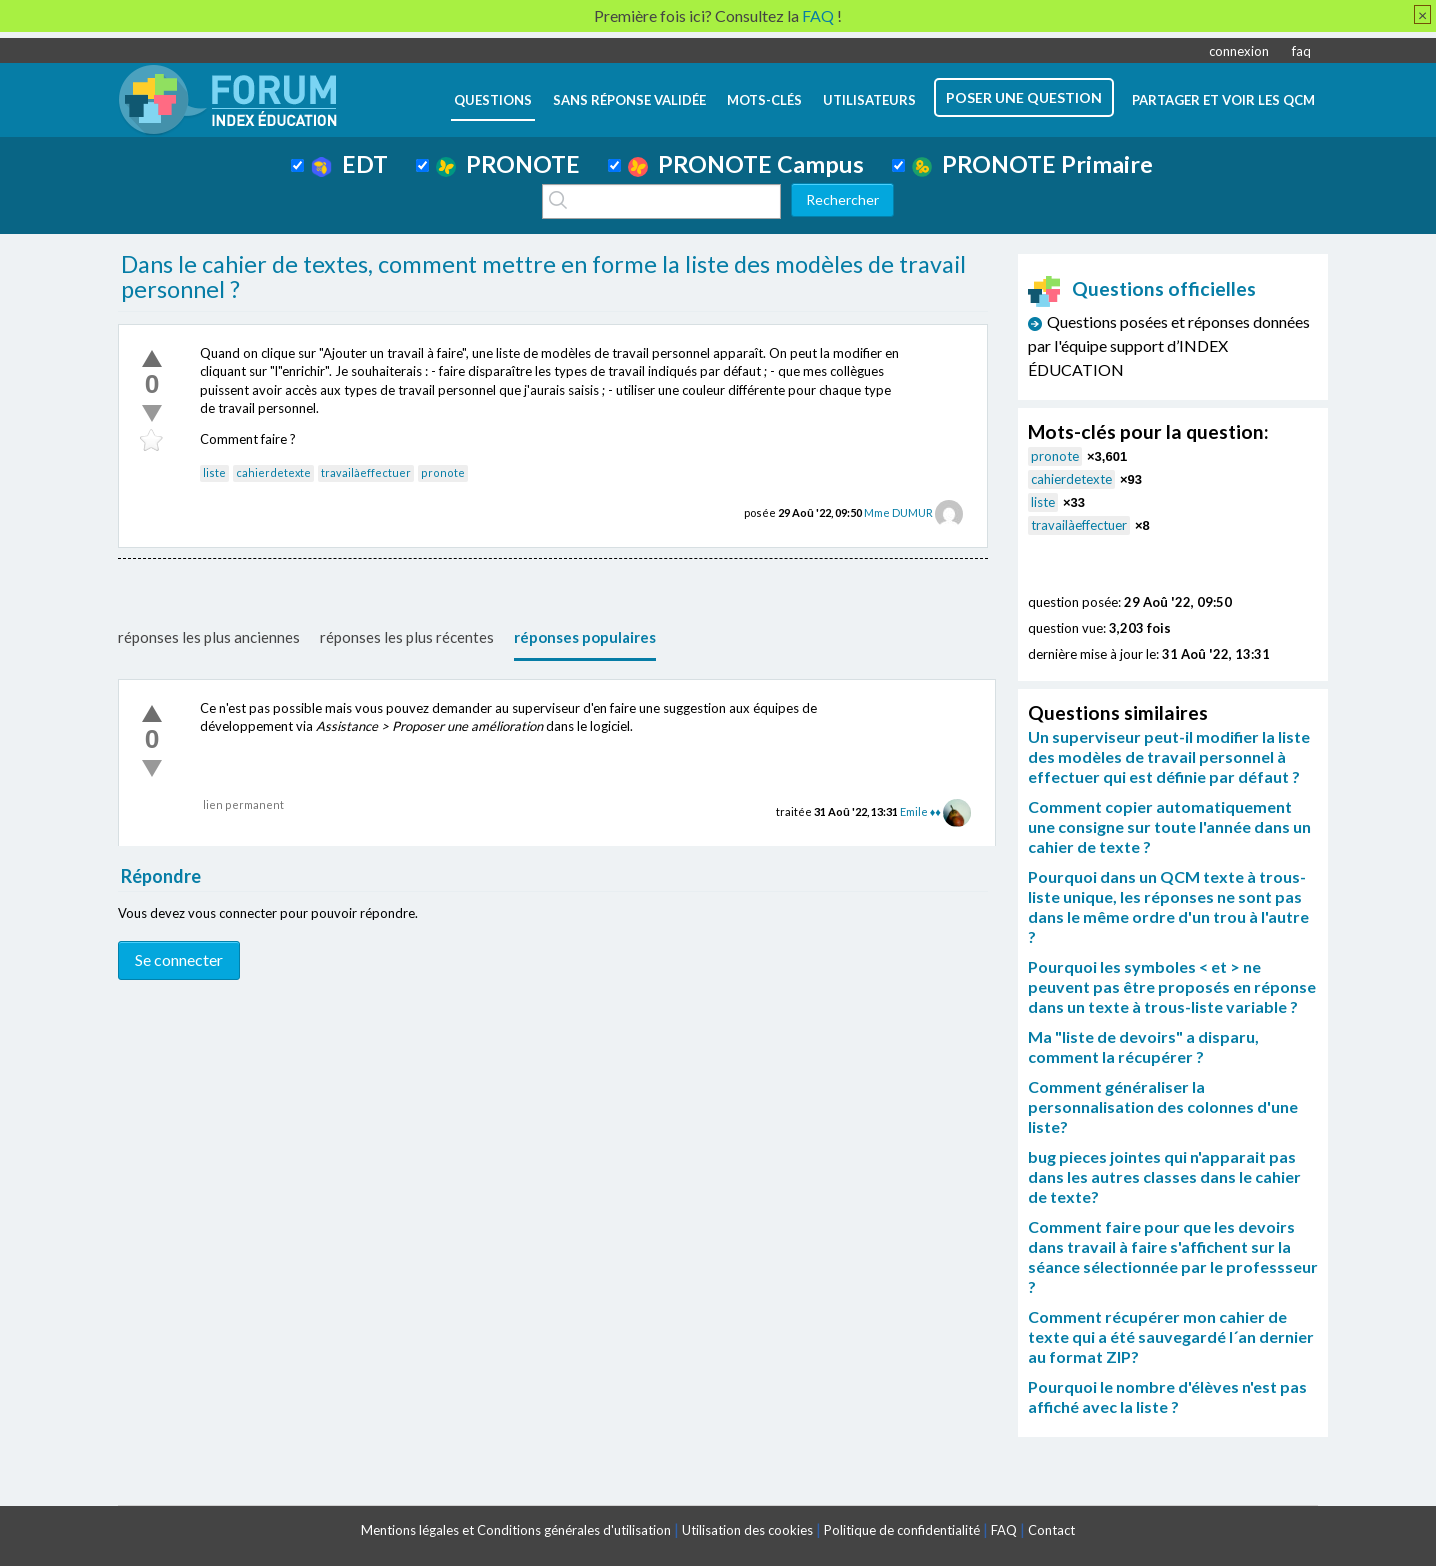 This screenshot has height=1566, width=1436. Describe the element at coordinates (898, 512) in the screenshot. I see `Mme DUMUR` at that location.